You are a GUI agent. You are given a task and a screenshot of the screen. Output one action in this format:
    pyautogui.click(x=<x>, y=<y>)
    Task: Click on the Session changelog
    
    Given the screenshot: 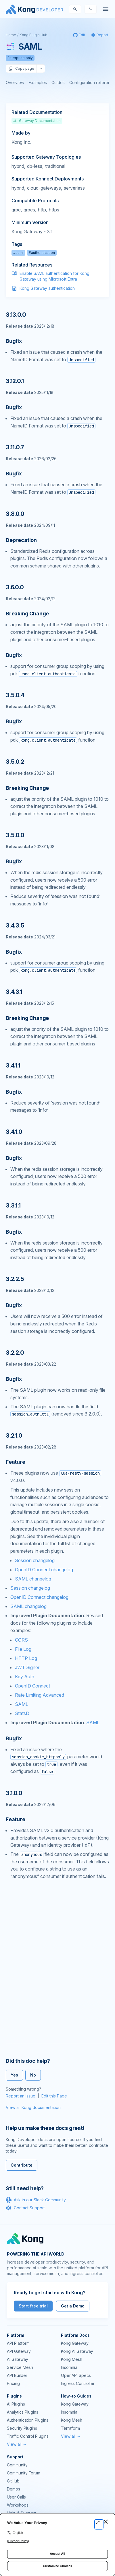 What is the action you would take?
    pyautogui.click(x=35, y=1560)
    